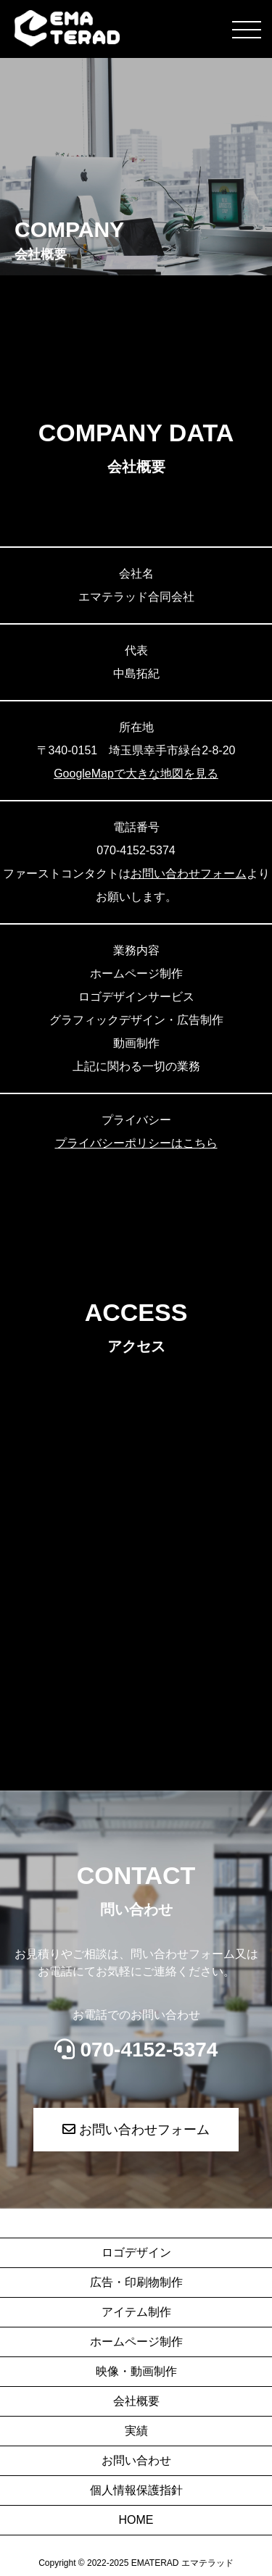 This screenshot has height=2576, width=272. Describe the element at coordinates (136, 2049) in the screenshot. I see `070-4152-5374` at that location.